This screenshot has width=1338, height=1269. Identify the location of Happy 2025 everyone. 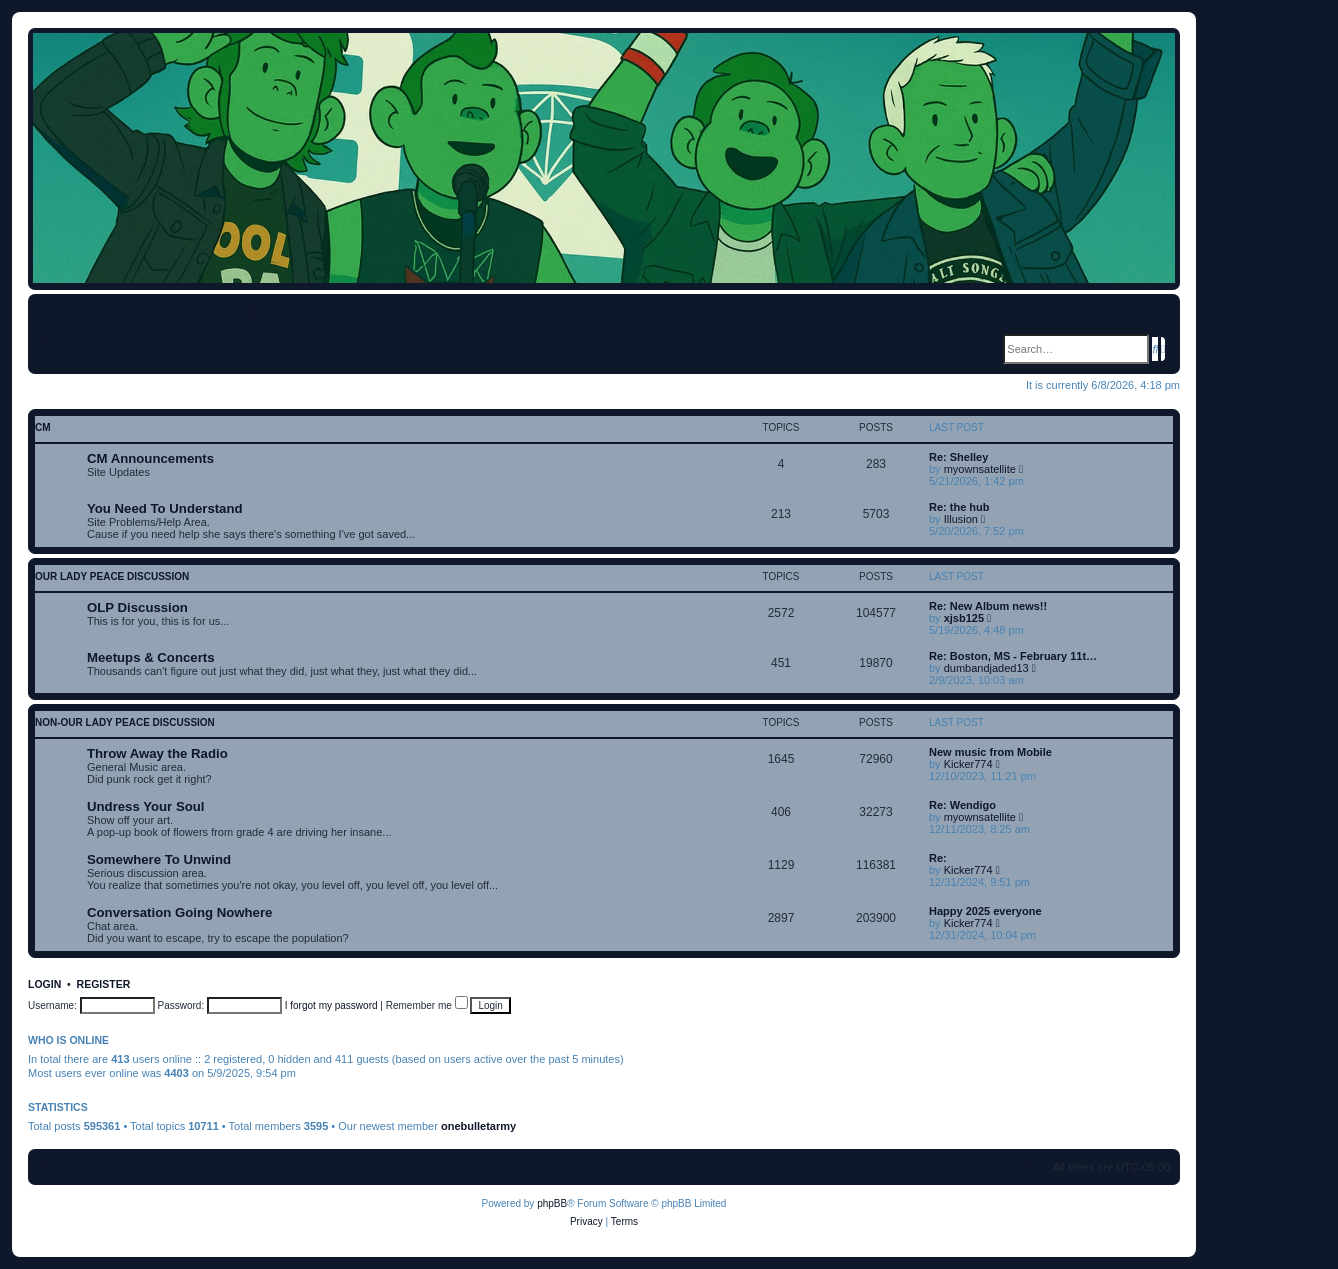
(985, 911).